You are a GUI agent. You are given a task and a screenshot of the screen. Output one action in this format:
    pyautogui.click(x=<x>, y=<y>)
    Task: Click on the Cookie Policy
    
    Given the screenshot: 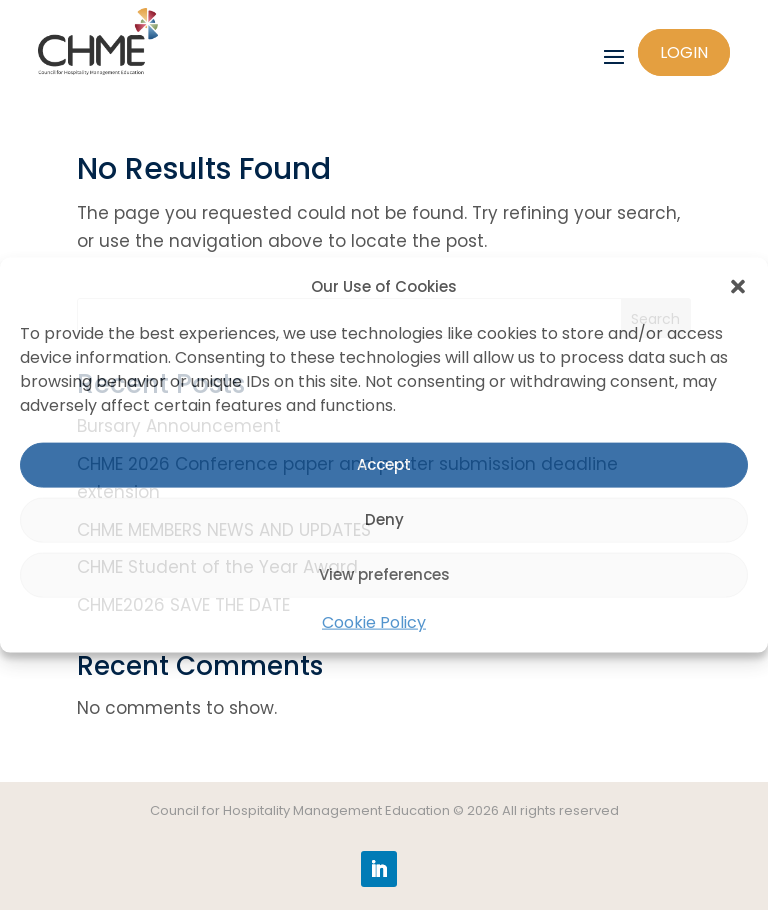 What is the action you would take?
    pyautogui.click(x=374, y=622)
    